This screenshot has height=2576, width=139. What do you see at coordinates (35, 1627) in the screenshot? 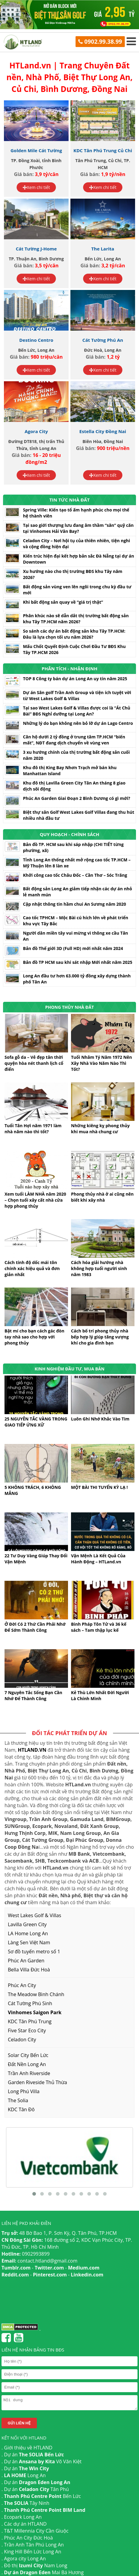
I see `Ở Đời Có 2 Thứ Cần Phải Nhớ Để Sớm Thành Công` at bounding box center [35, 1627].